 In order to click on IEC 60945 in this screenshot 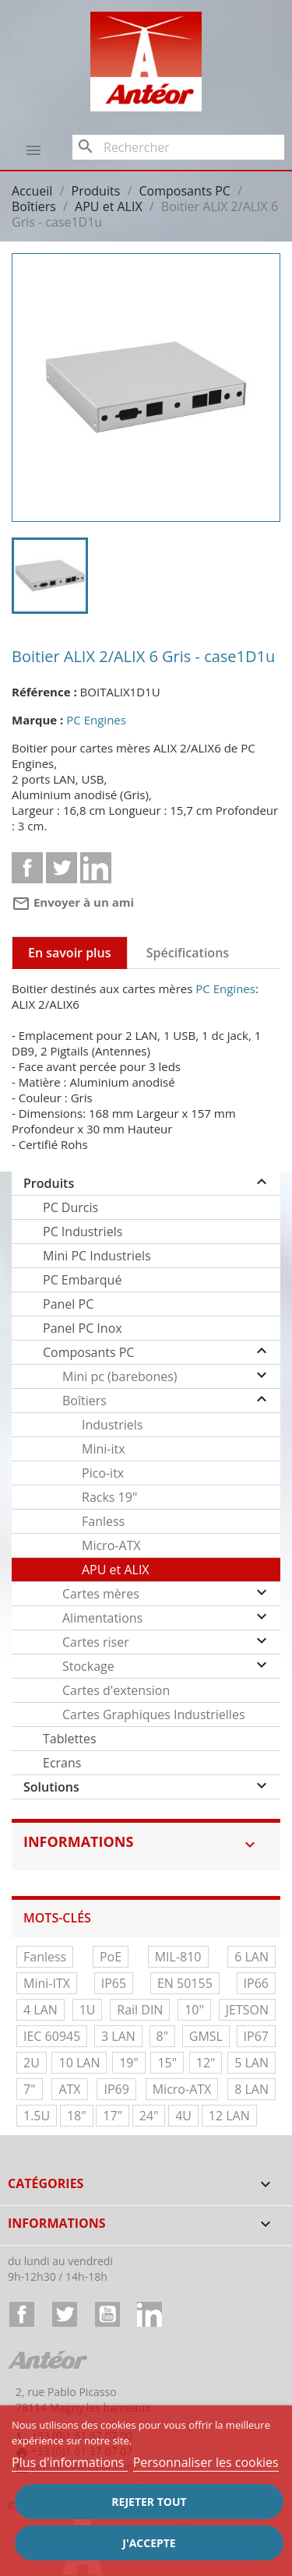, I will do `click(51, 2036)`.